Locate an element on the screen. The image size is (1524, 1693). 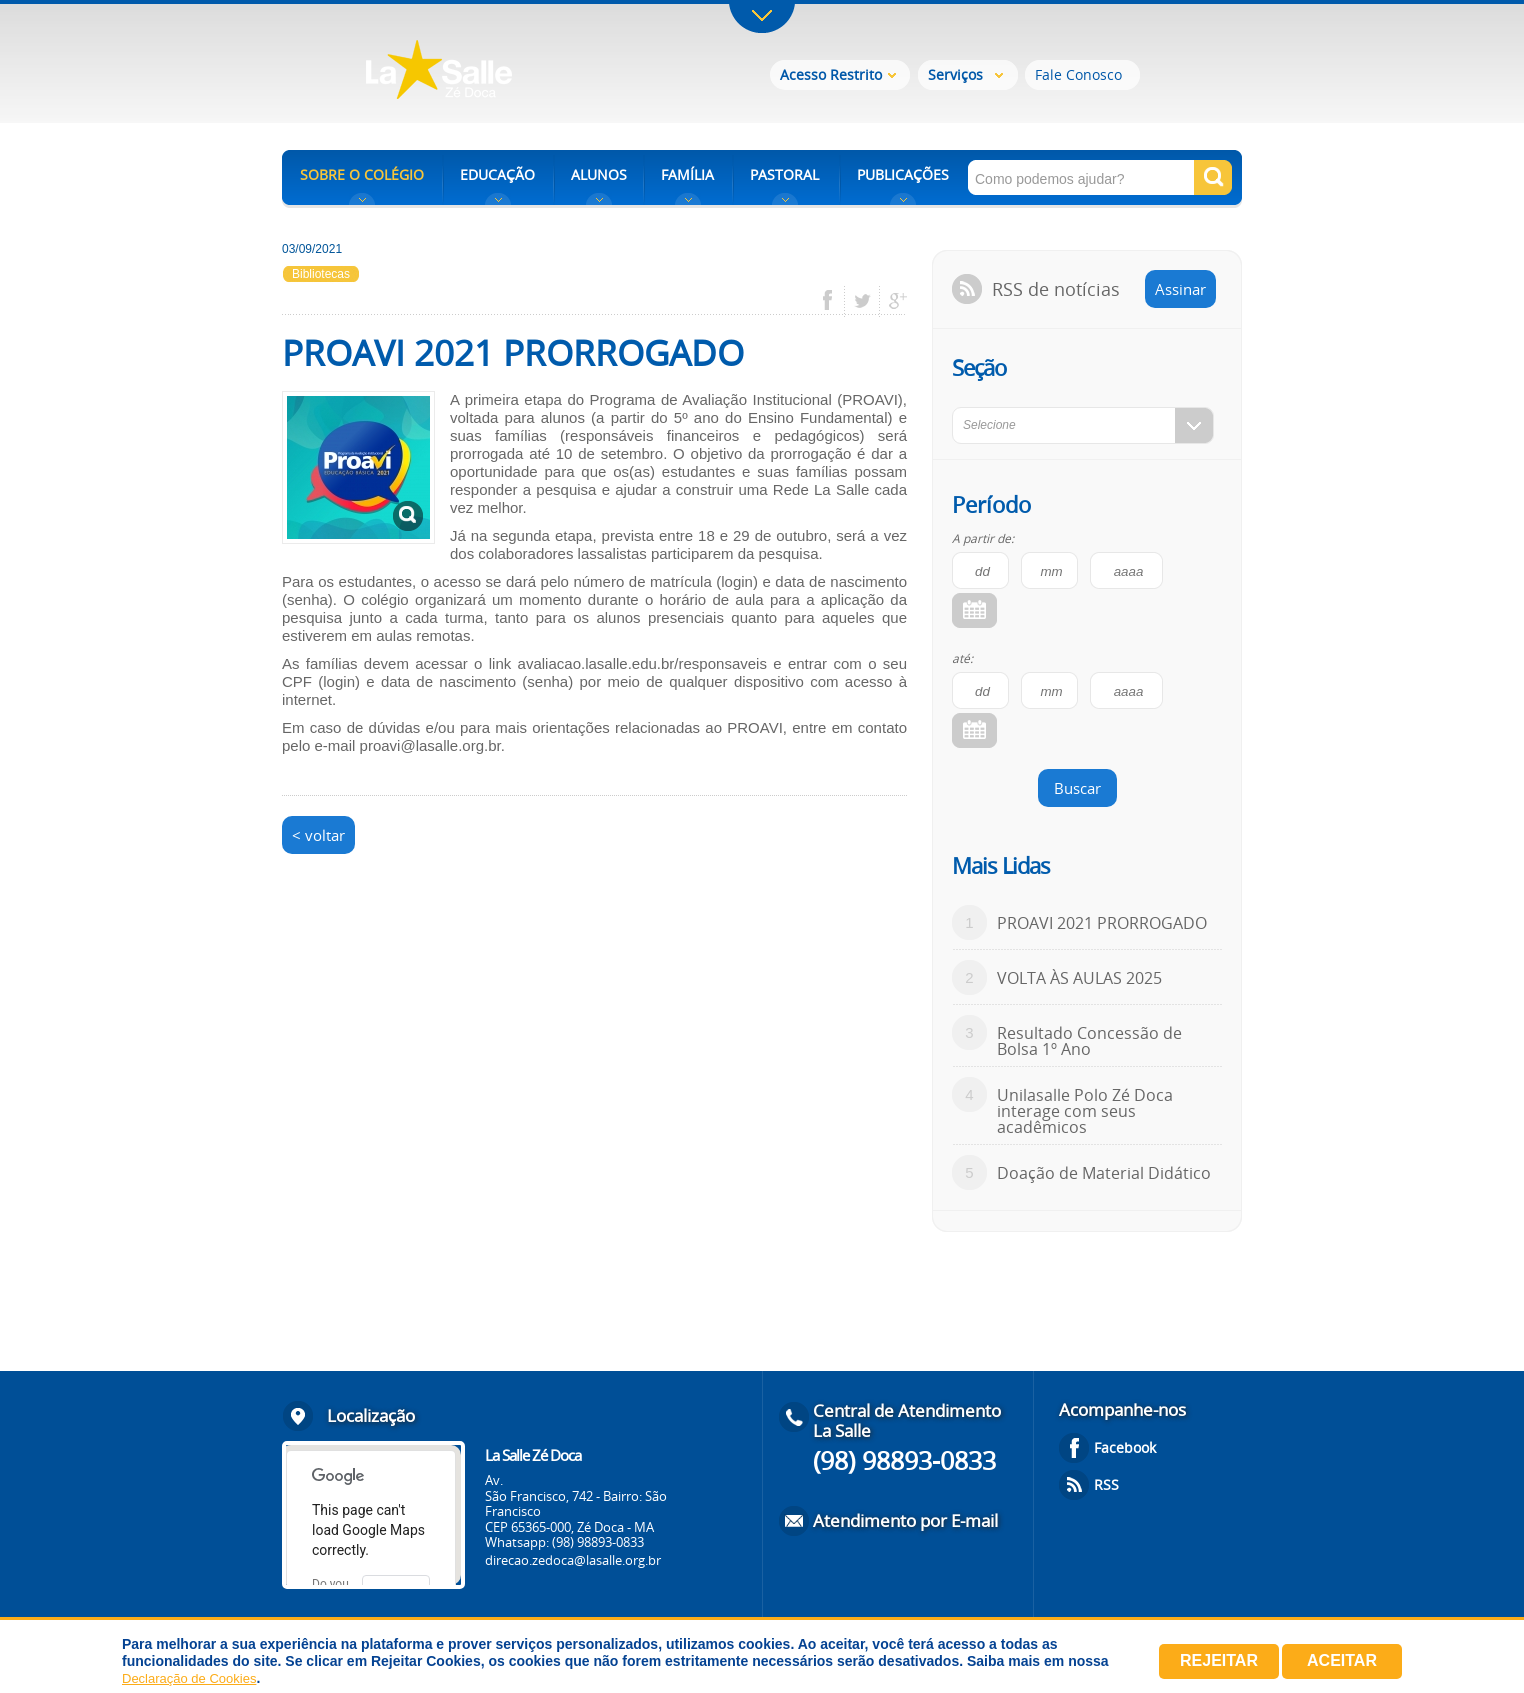
Declaração de Cookies is located at coordinates (189, 1678).